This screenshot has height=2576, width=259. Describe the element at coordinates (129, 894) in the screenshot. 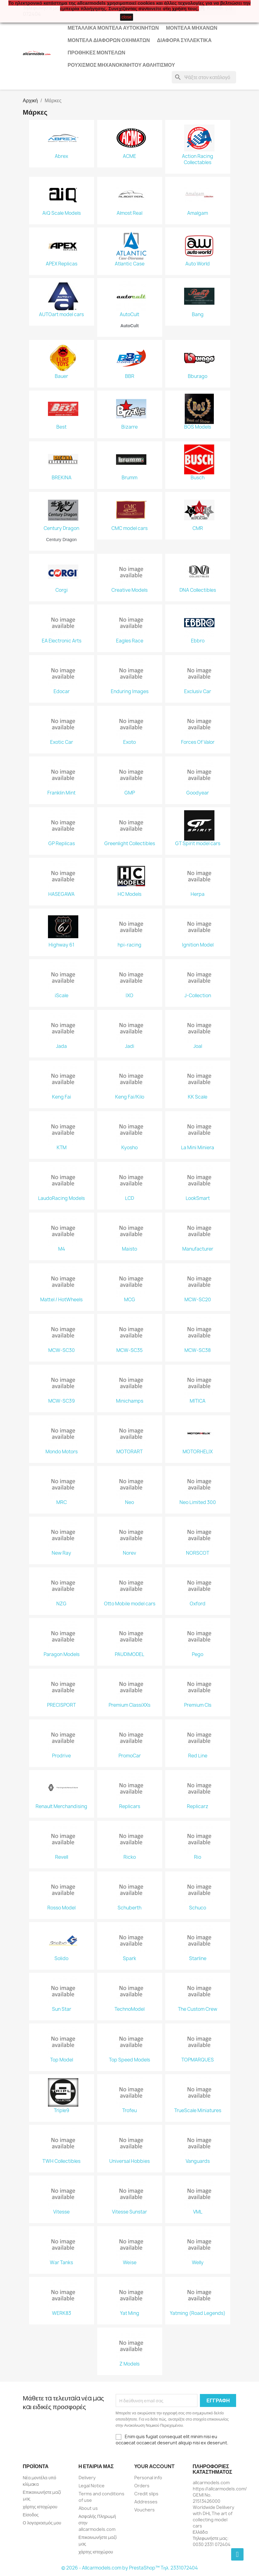

I see `HC Models` at that location.